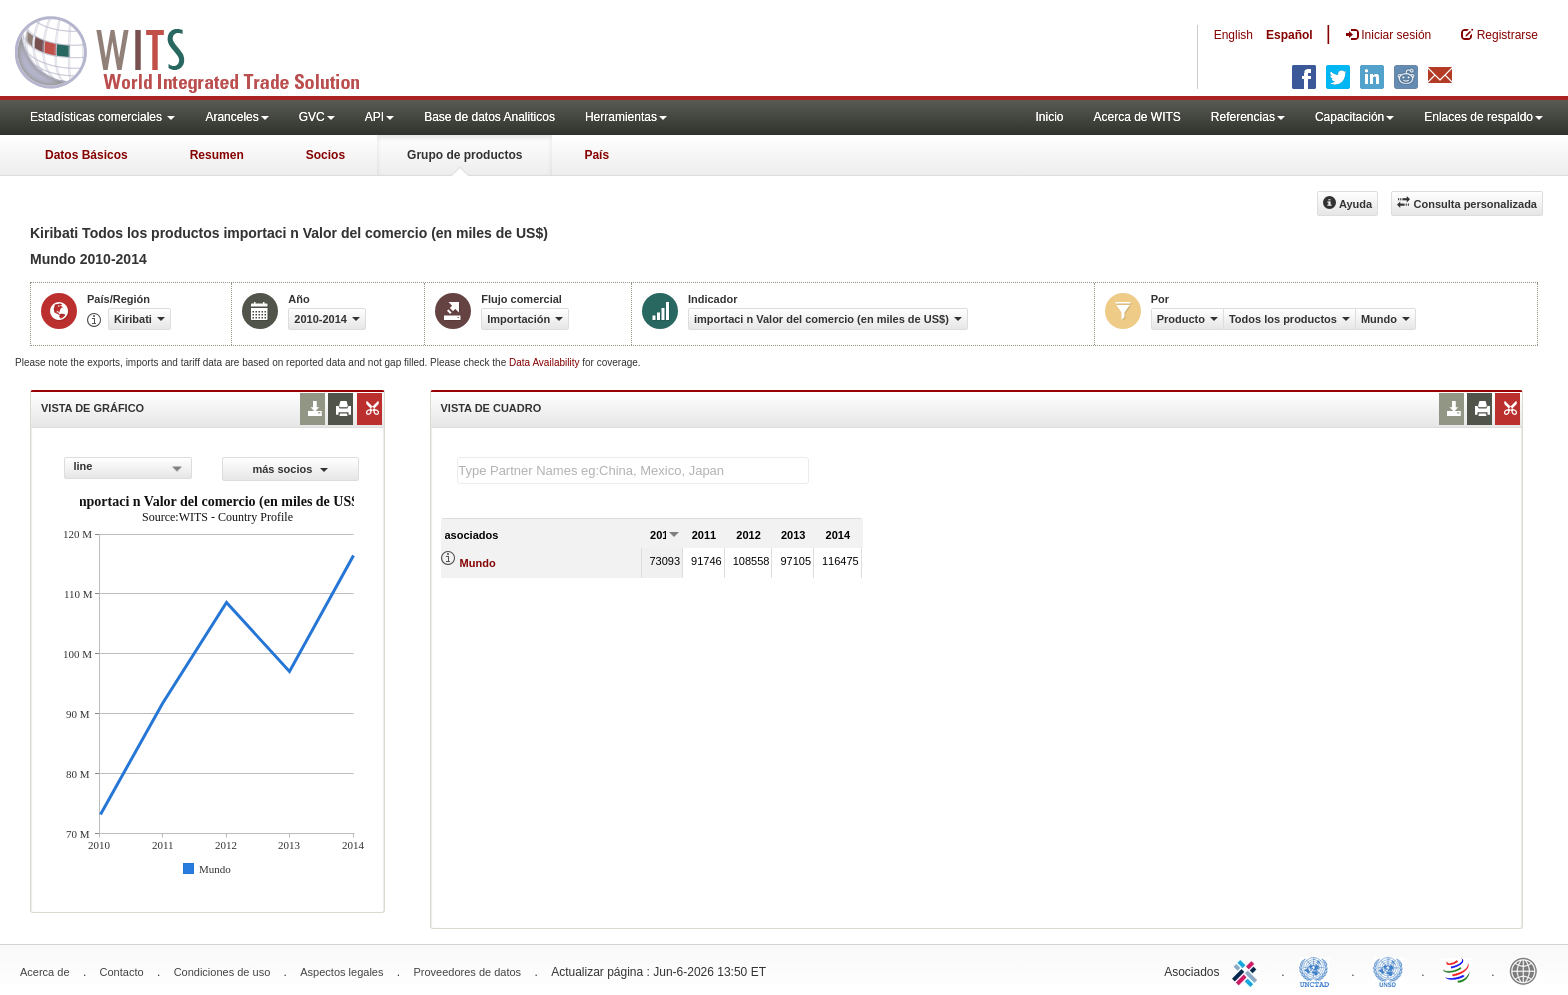 The image size is (1568, 995). I want to click on GVC, so click(317, 117).